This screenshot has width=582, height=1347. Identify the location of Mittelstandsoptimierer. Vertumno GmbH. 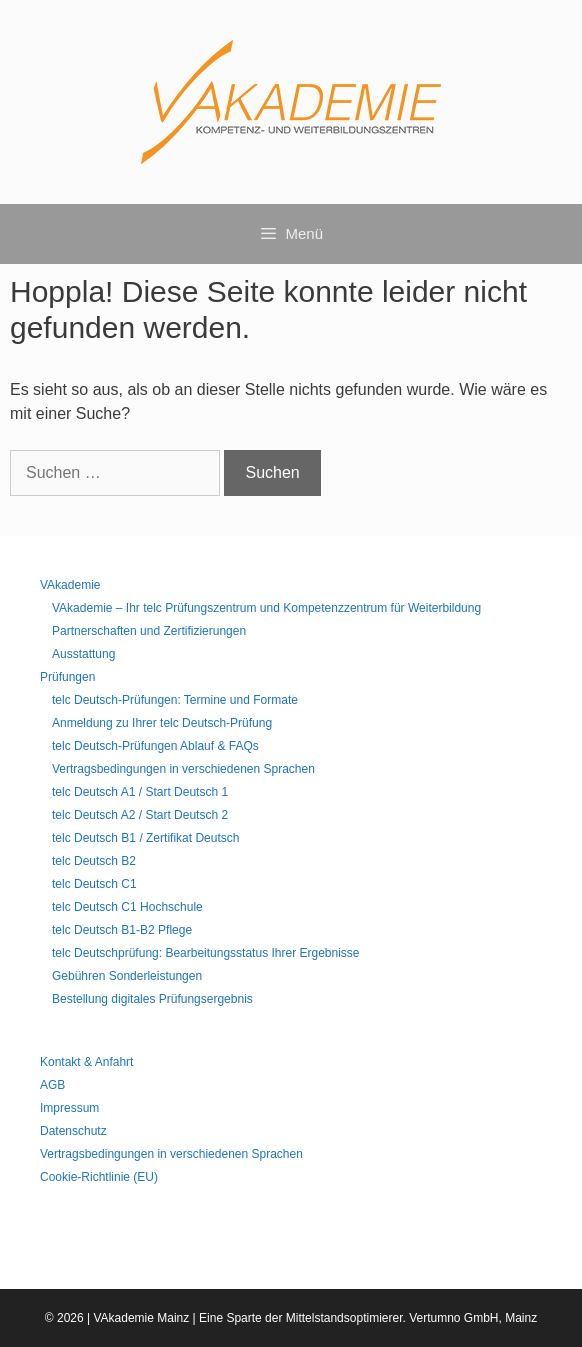
(392, 1318).